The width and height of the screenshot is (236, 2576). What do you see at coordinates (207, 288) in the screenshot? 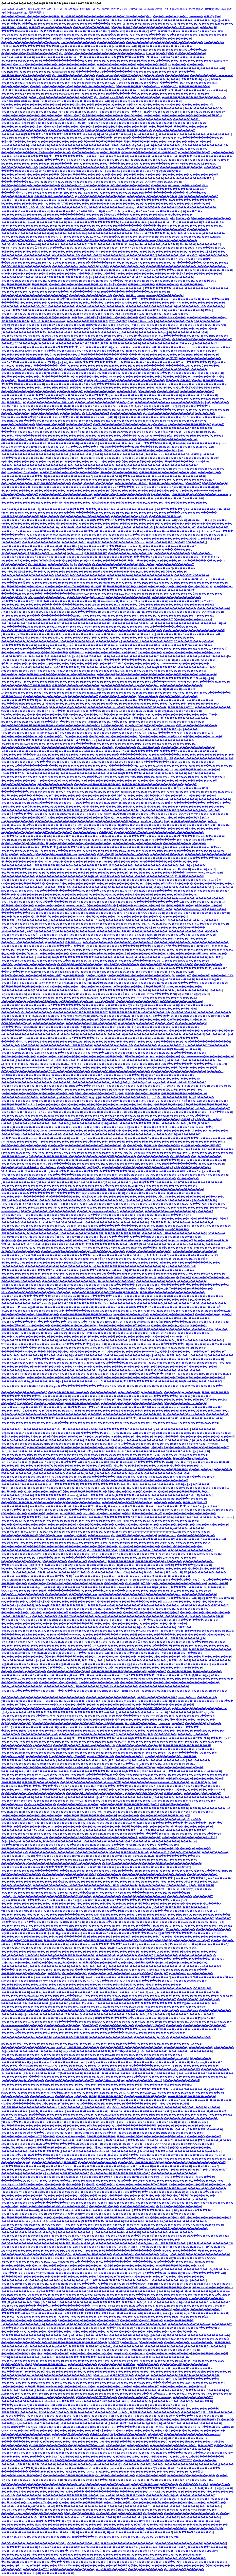
I see `���������Ʒ�������` at bounding box center [207, 288].